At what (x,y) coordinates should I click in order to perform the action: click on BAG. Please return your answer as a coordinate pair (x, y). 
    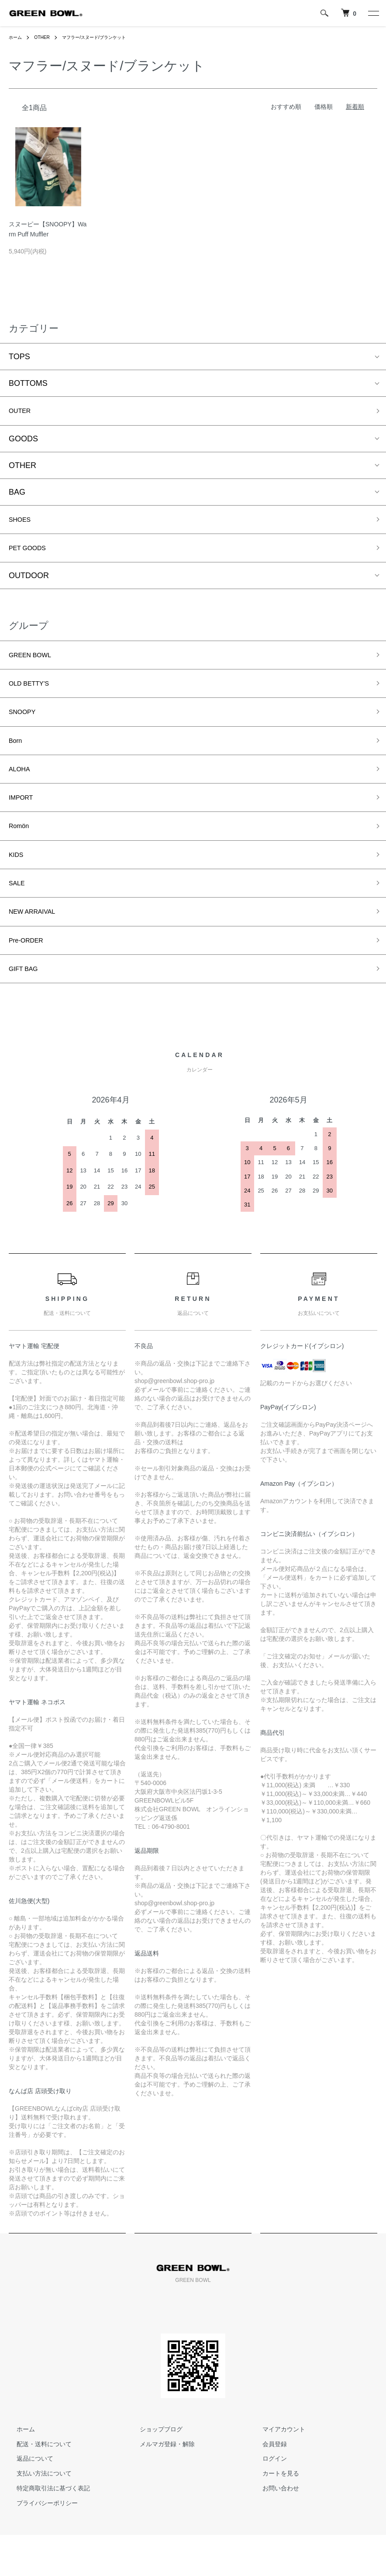
    Looking at the image, I should click on (17, 494).